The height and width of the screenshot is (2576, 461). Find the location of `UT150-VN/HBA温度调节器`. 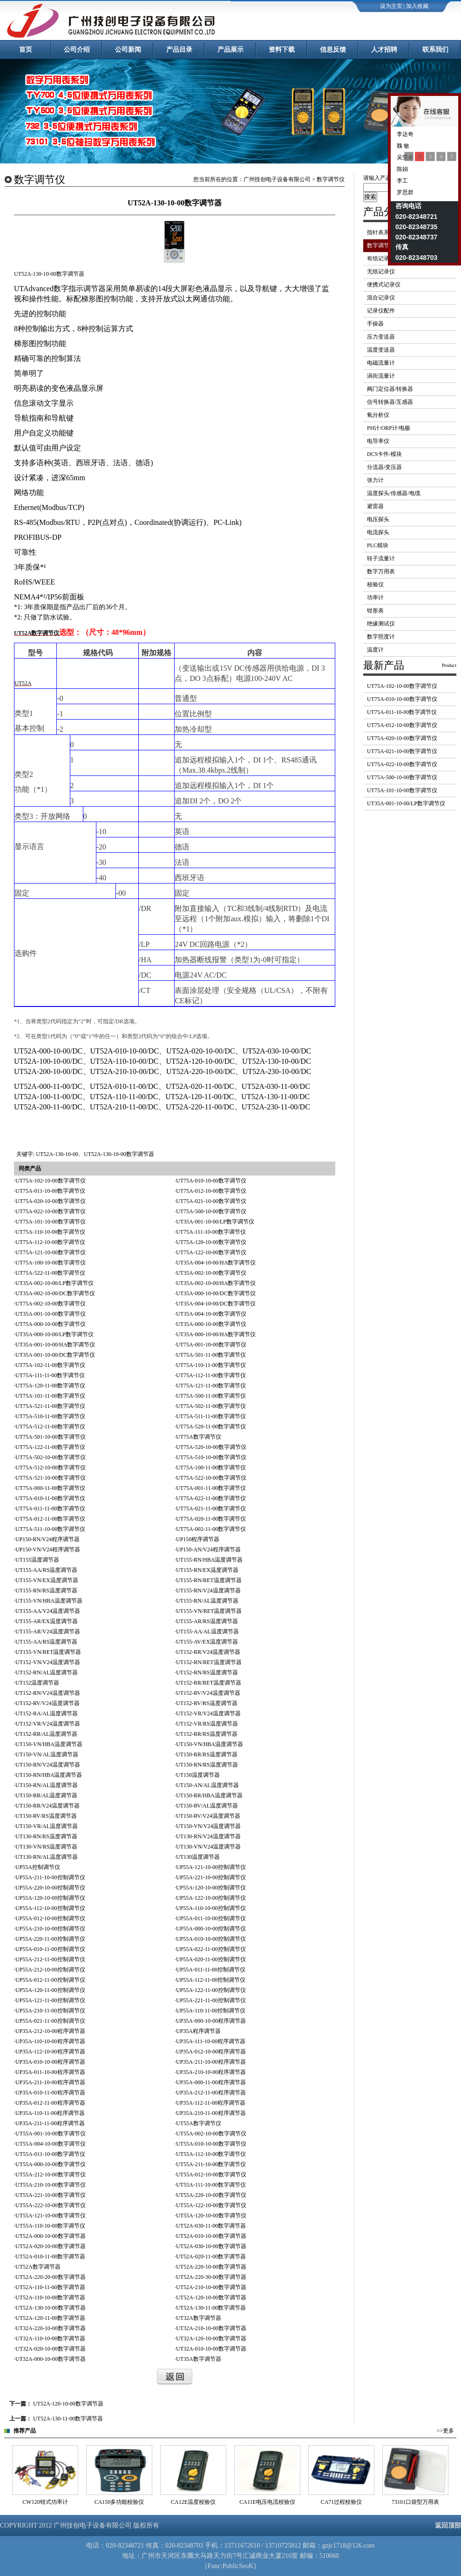

UT150-VN/HBA温度调节器 is located at coordinates (48, 1744).